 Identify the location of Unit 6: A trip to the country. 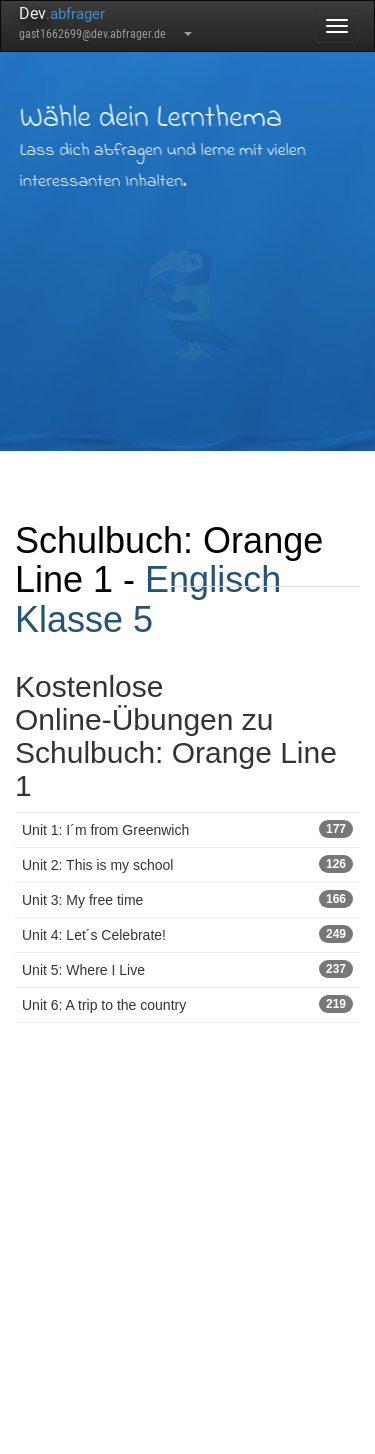
(187, 1004).